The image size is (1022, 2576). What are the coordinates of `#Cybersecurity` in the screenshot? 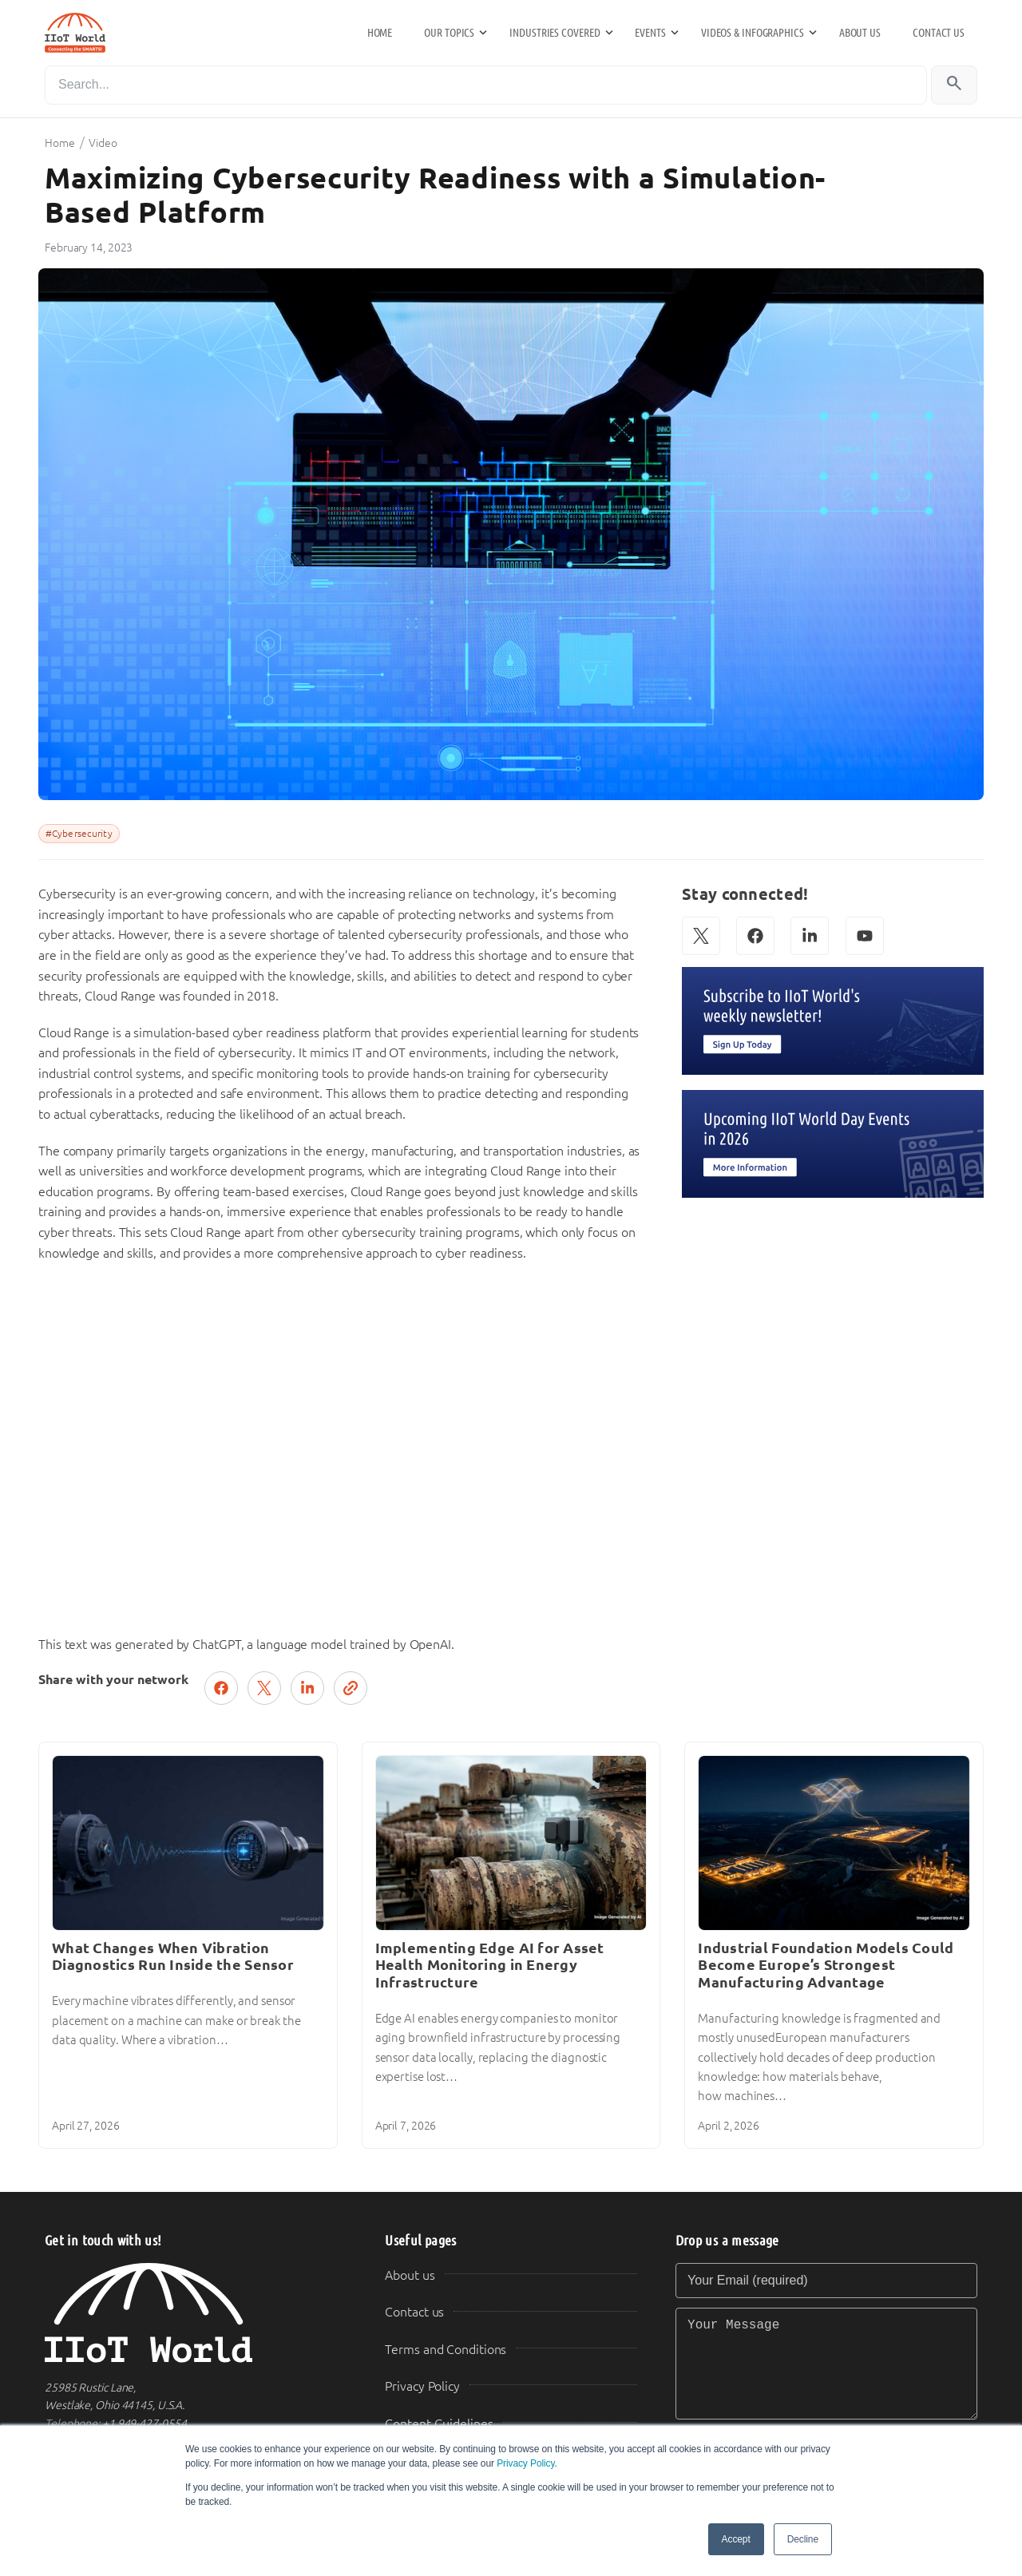 It's located at (79, 833).